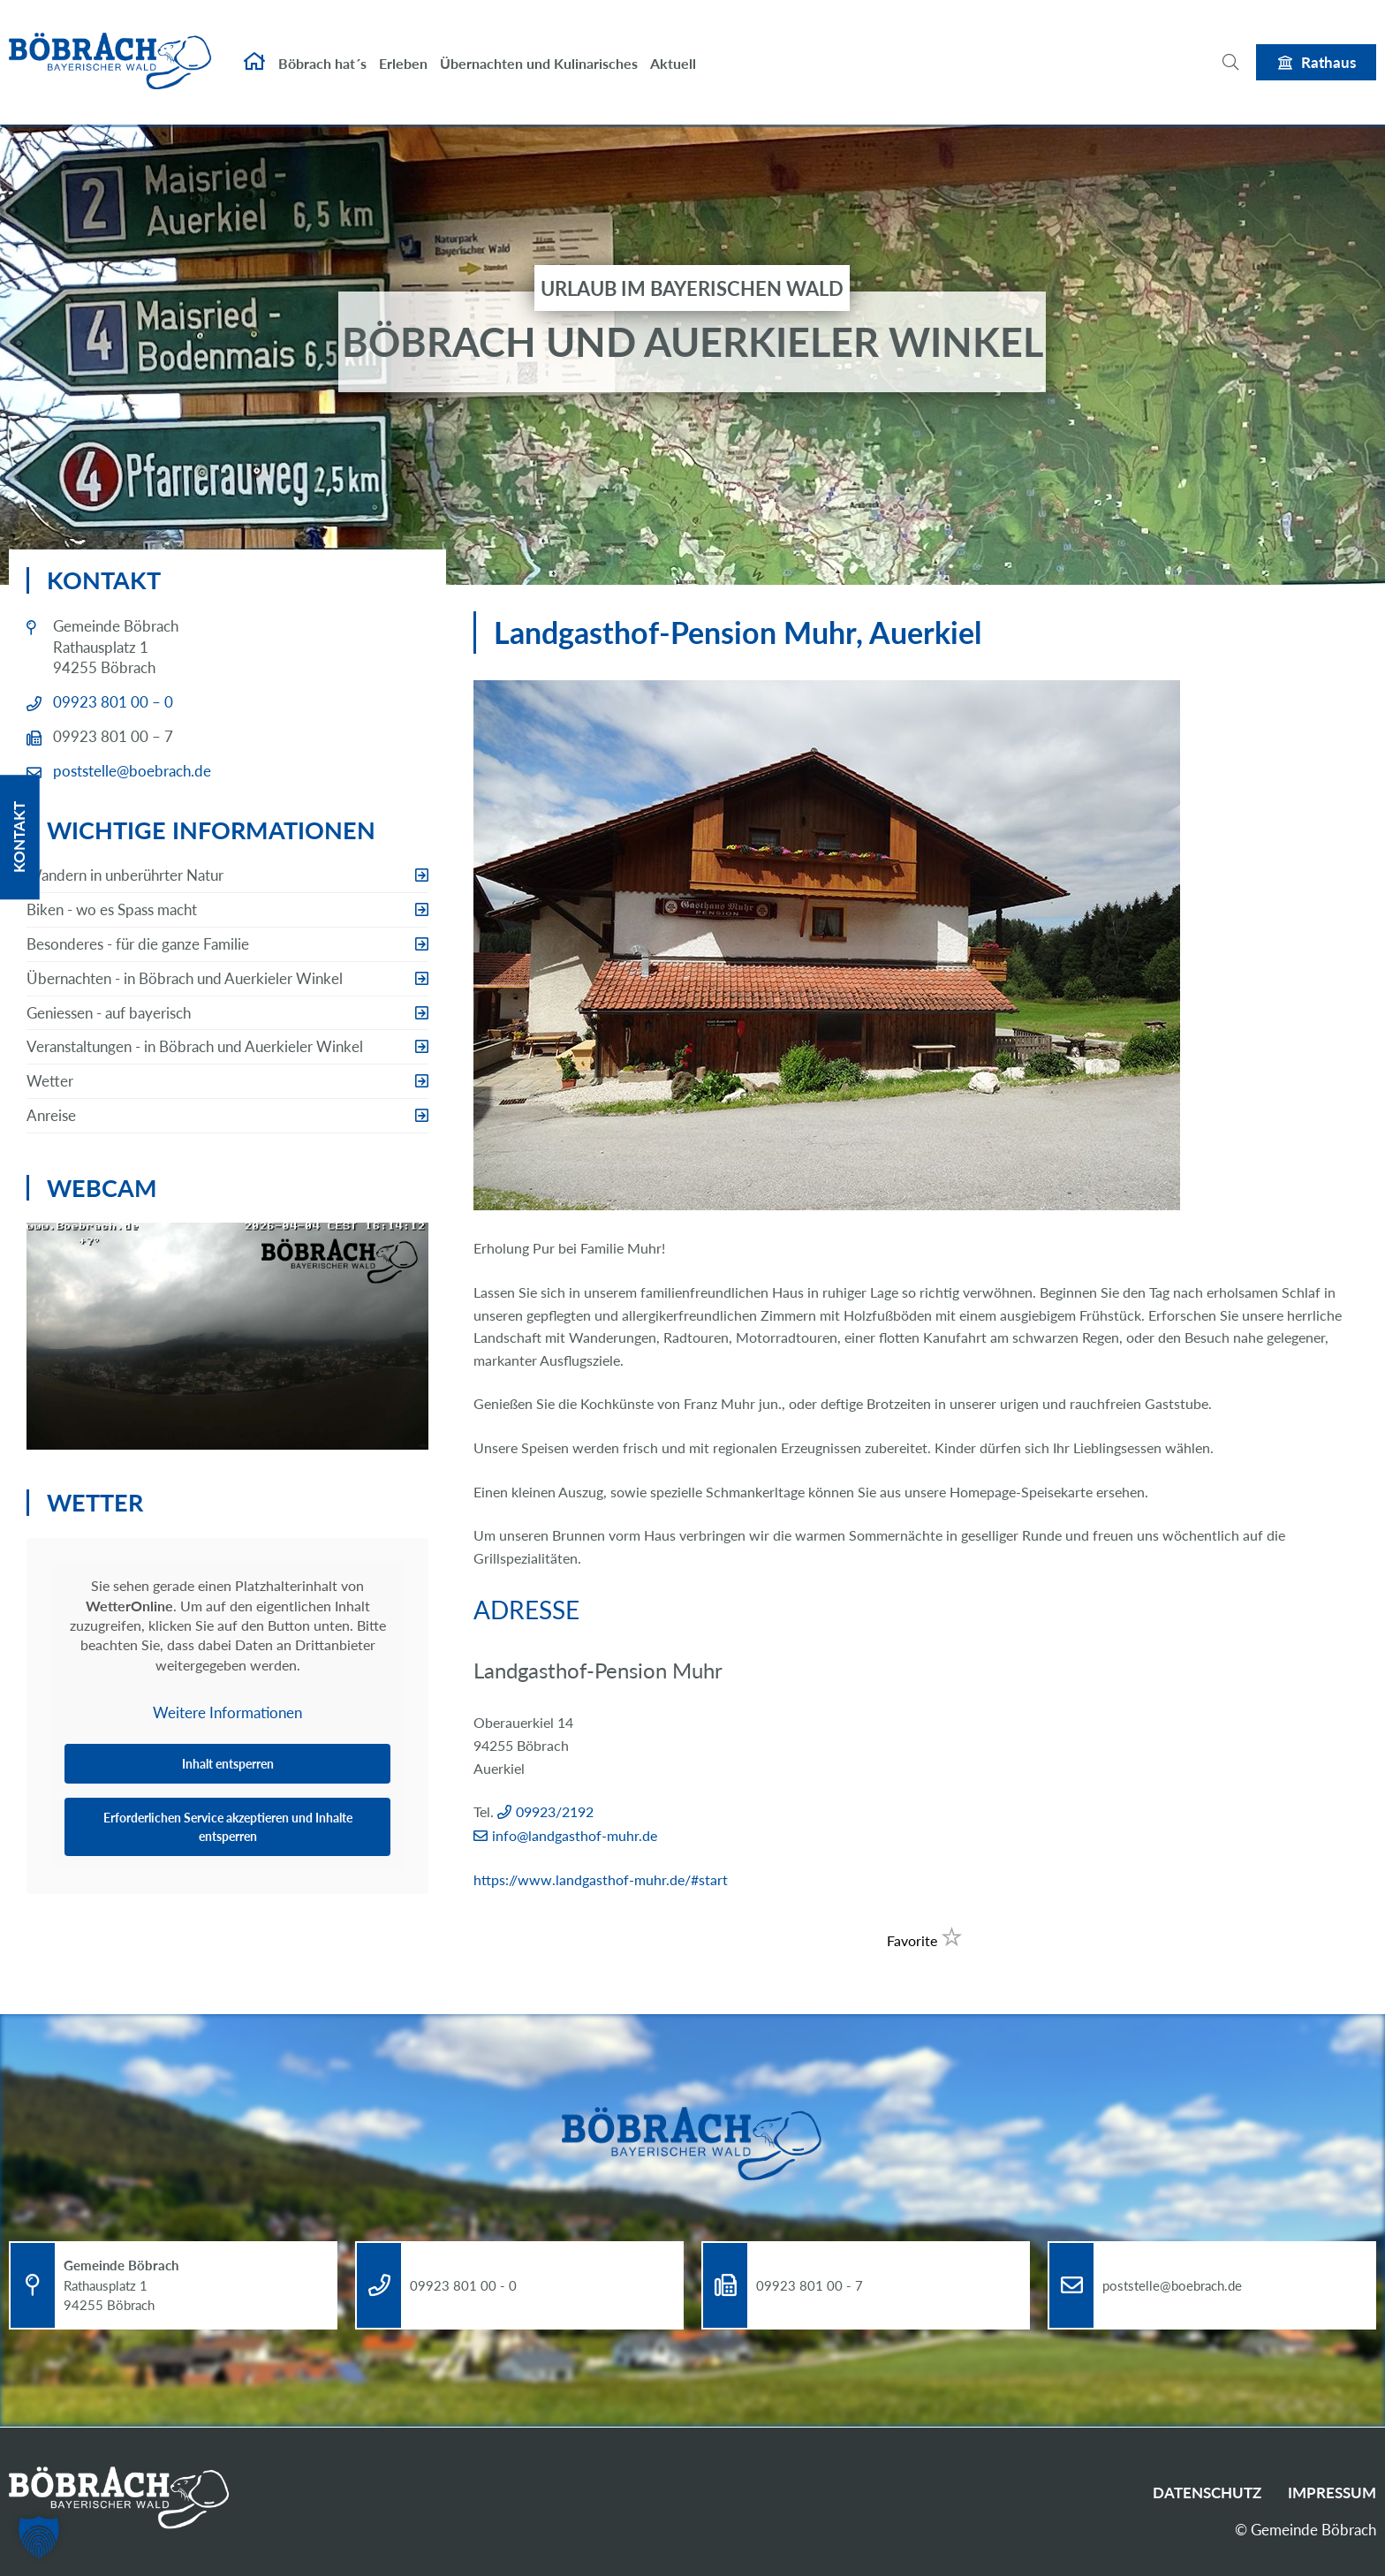 The image size is (1385, 2576). I want to click on Übernachten - in Böbrach und Auerkieler Winkel, so click(184, 978).